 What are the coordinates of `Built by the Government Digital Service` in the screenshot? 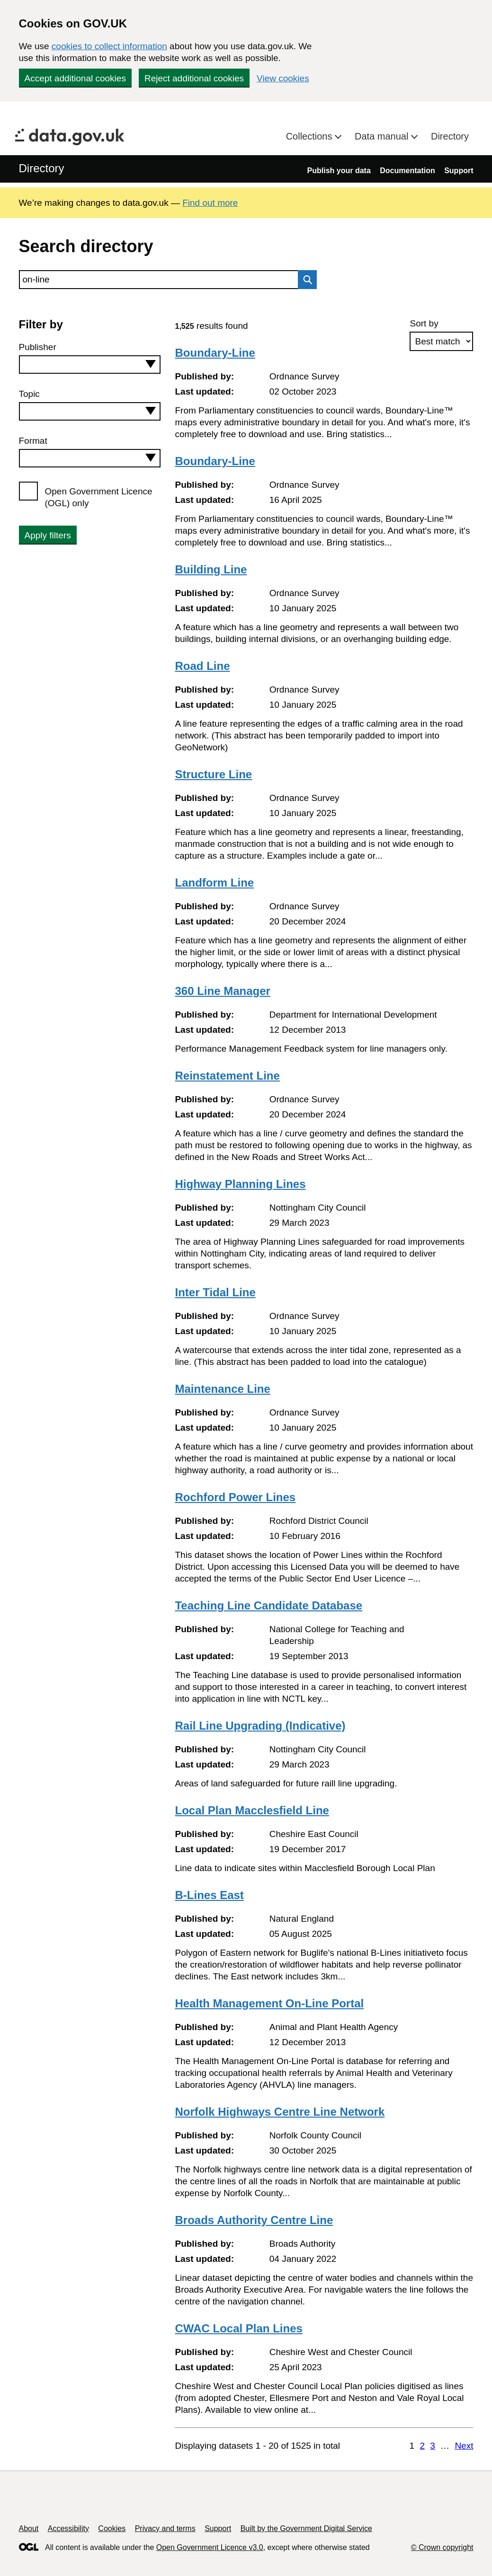 It's located at (306, 2528).